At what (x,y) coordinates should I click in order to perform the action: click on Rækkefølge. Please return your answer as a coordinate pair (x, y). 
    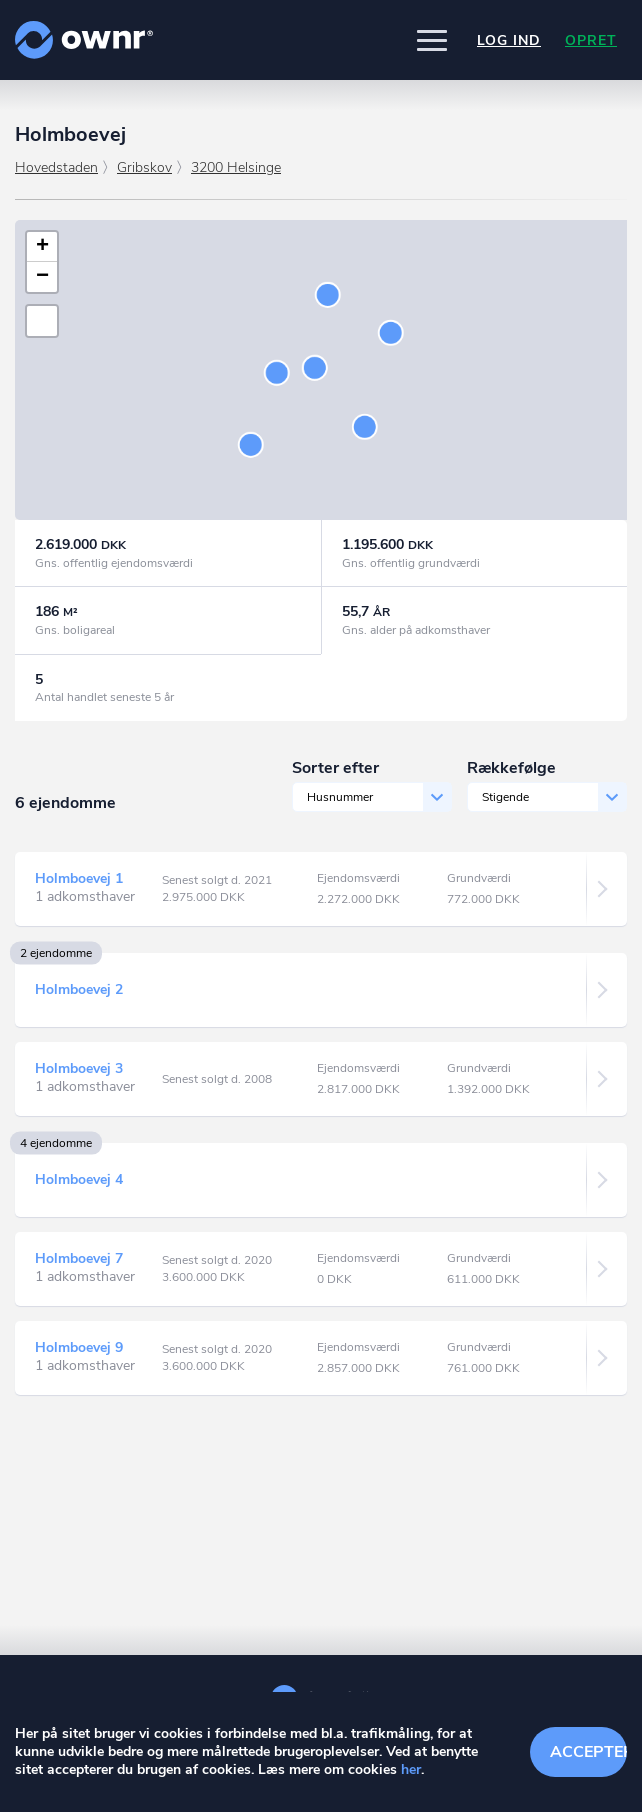
    Looking at the image, I should click on (511, 768).